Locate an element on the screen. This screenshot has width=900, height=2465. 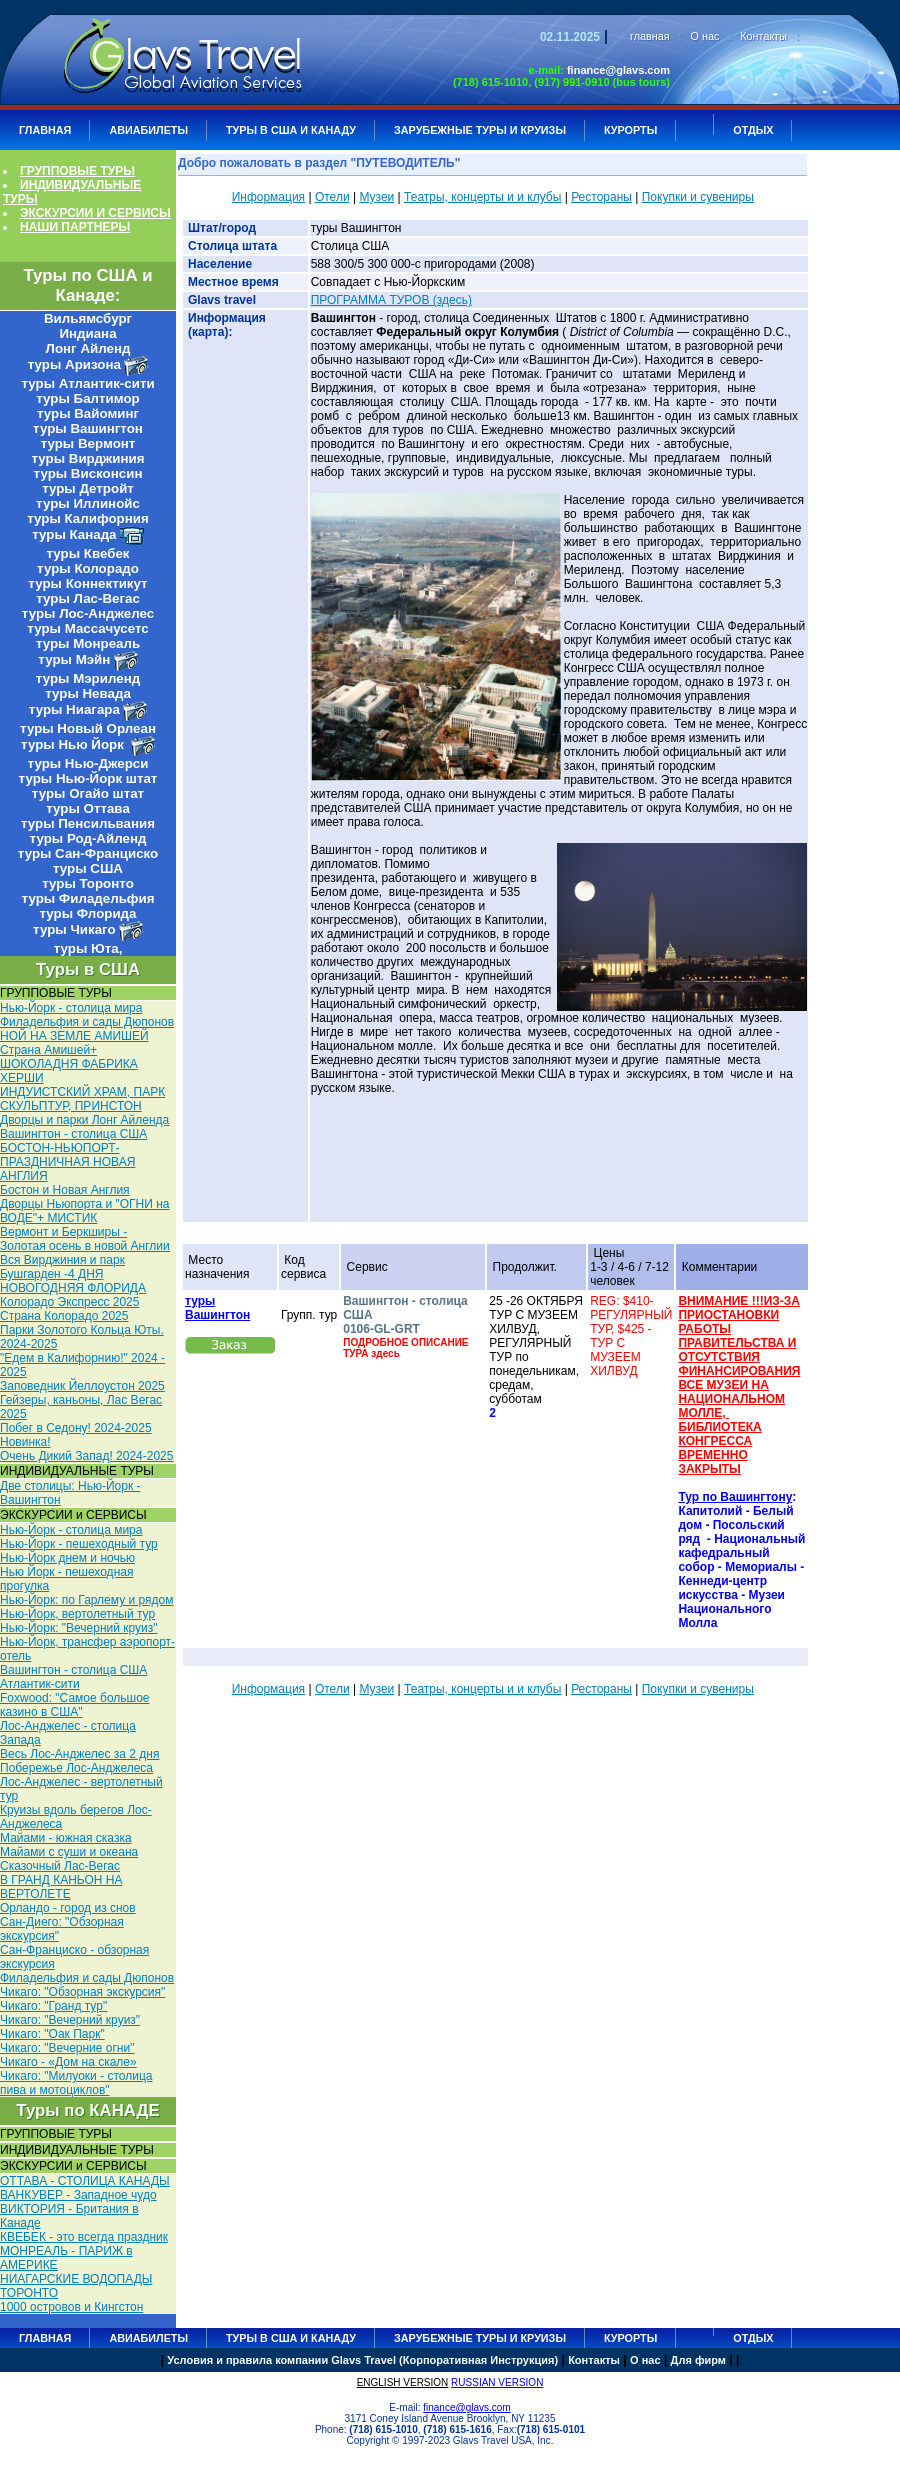
ПРОГРАММА ТУРОВ (здесь) is located at coordinates (391, 300).